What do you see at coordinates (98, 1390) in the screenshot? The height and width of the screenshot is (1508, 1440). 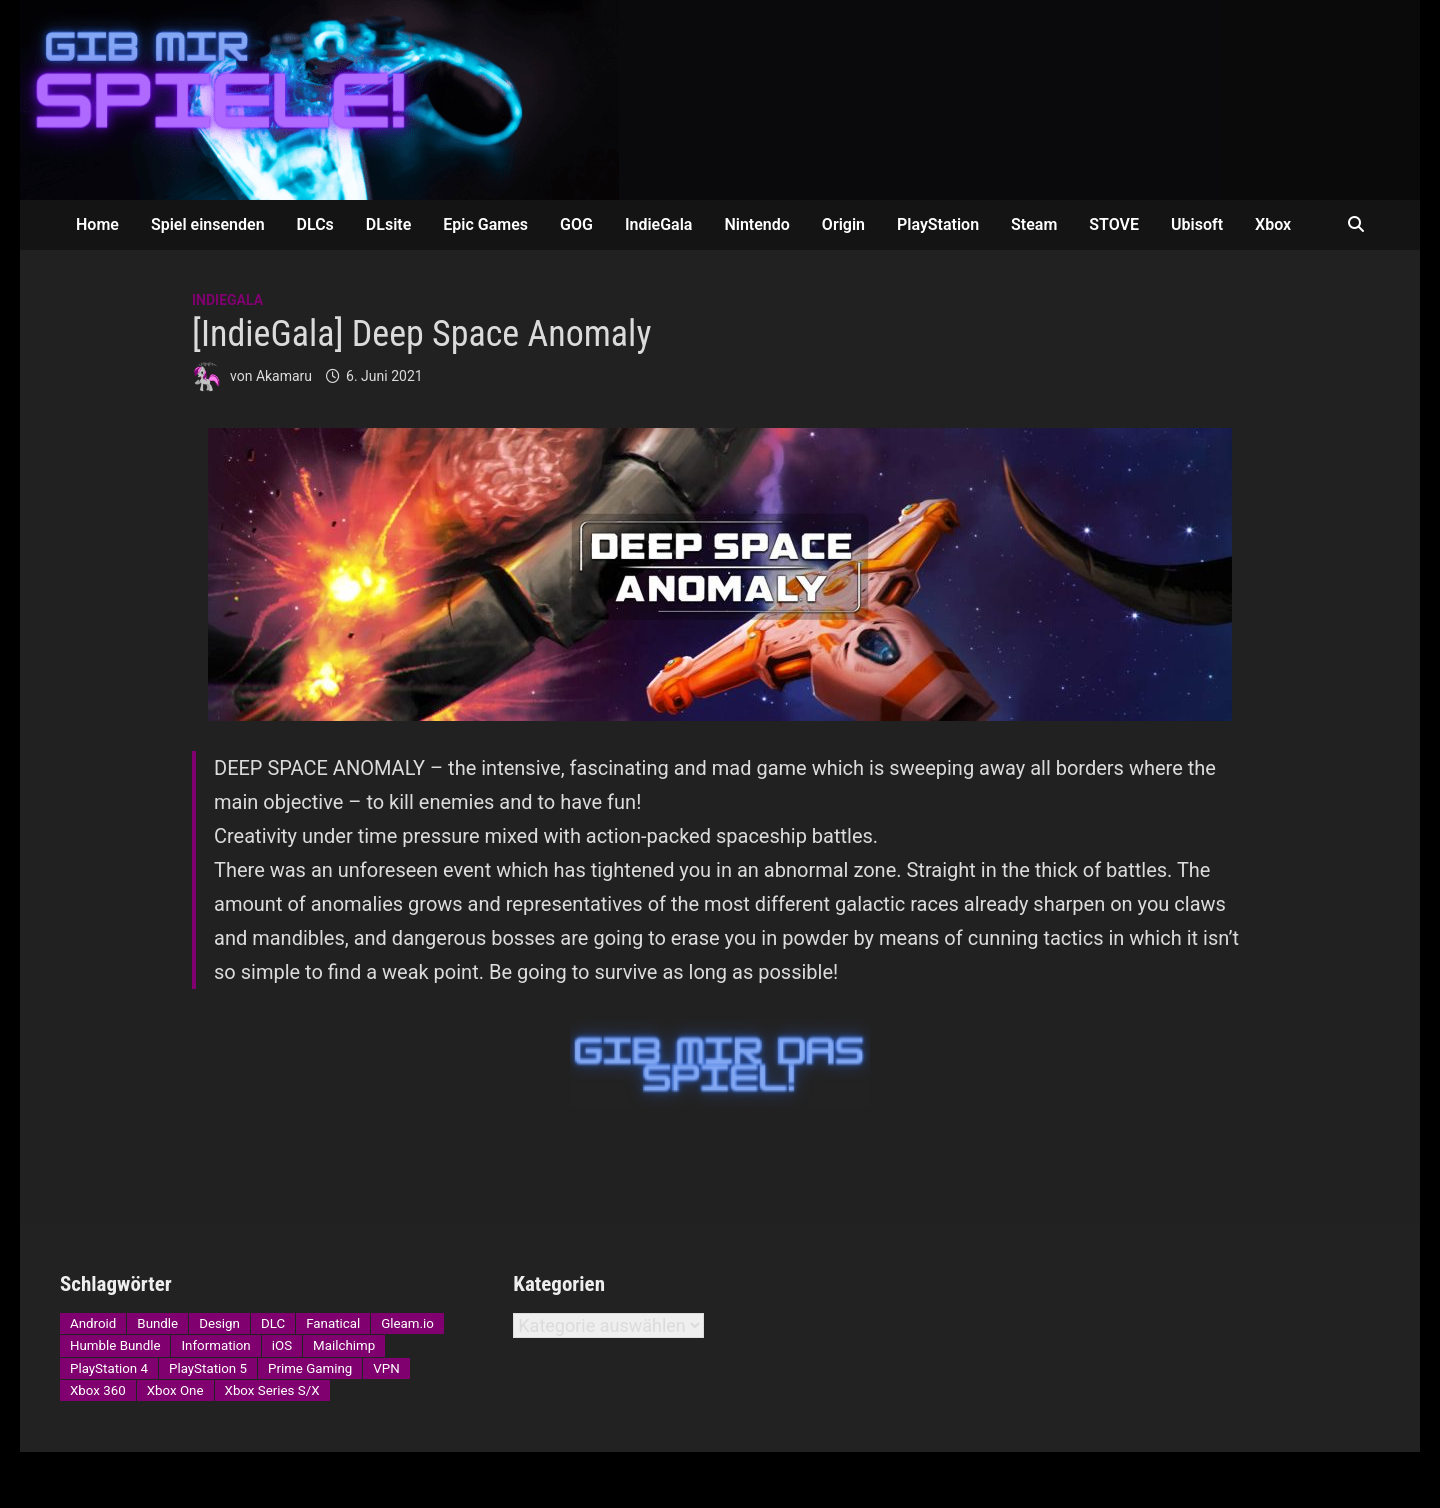 I see `Xbox 360` at bounding box center [98, 1390].